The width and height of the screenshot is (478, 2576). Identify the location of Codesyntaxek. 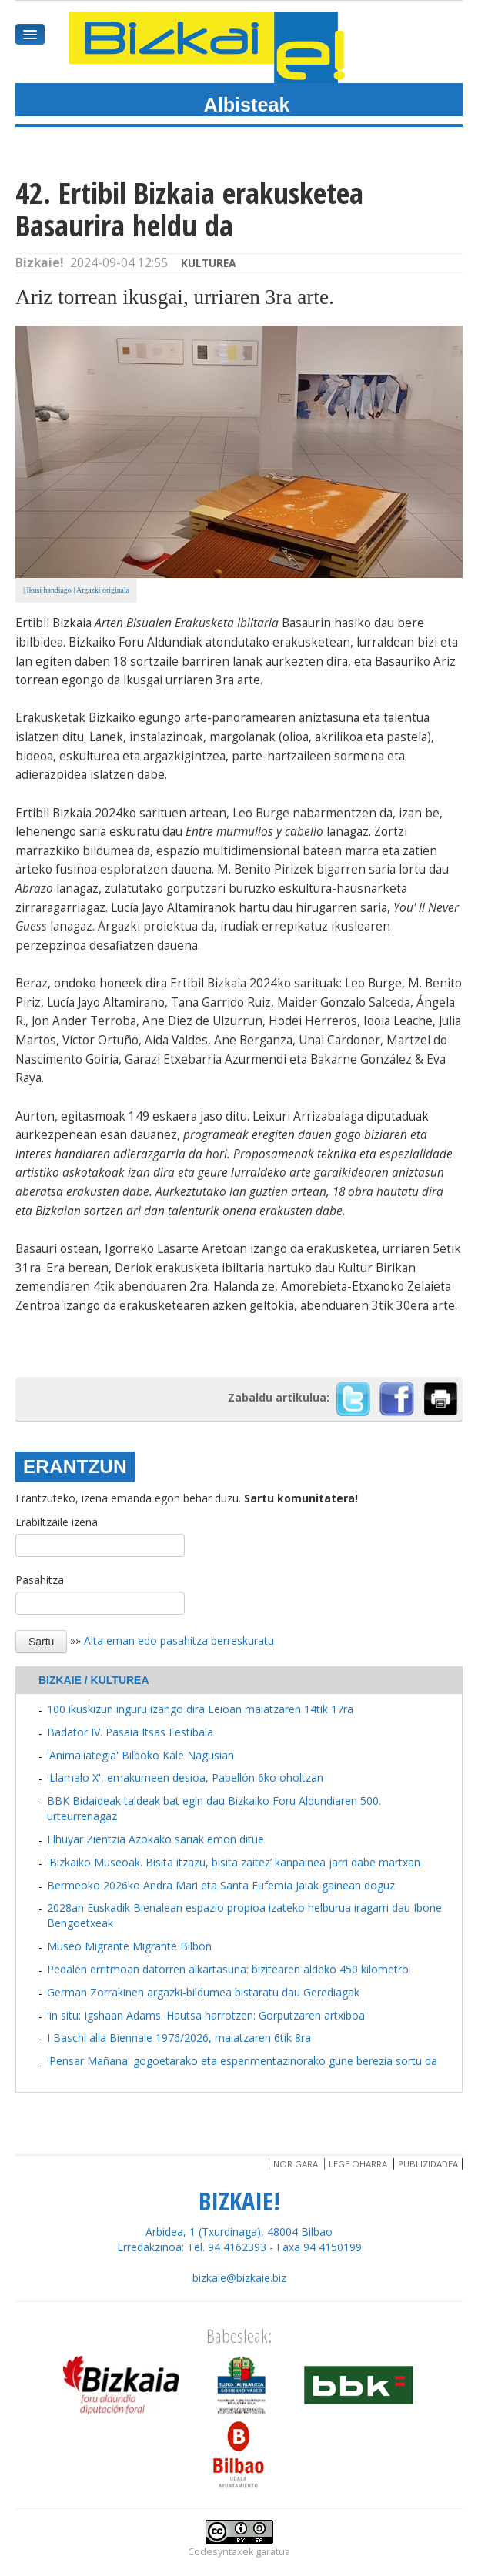
(220, 2551).